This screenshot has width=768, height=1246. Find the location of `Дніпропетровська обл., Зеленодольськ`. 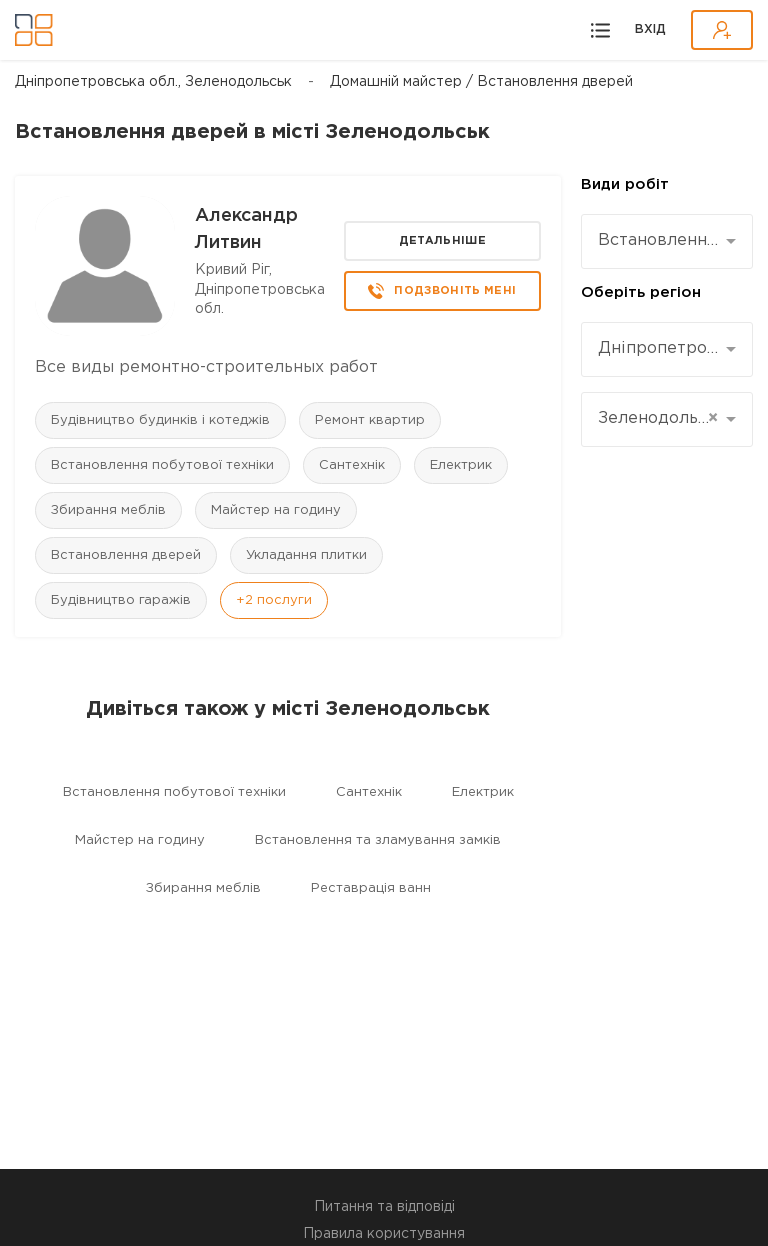

Дніпропетровська обл., Зеленодольськ is located at coordinates (153, 82).